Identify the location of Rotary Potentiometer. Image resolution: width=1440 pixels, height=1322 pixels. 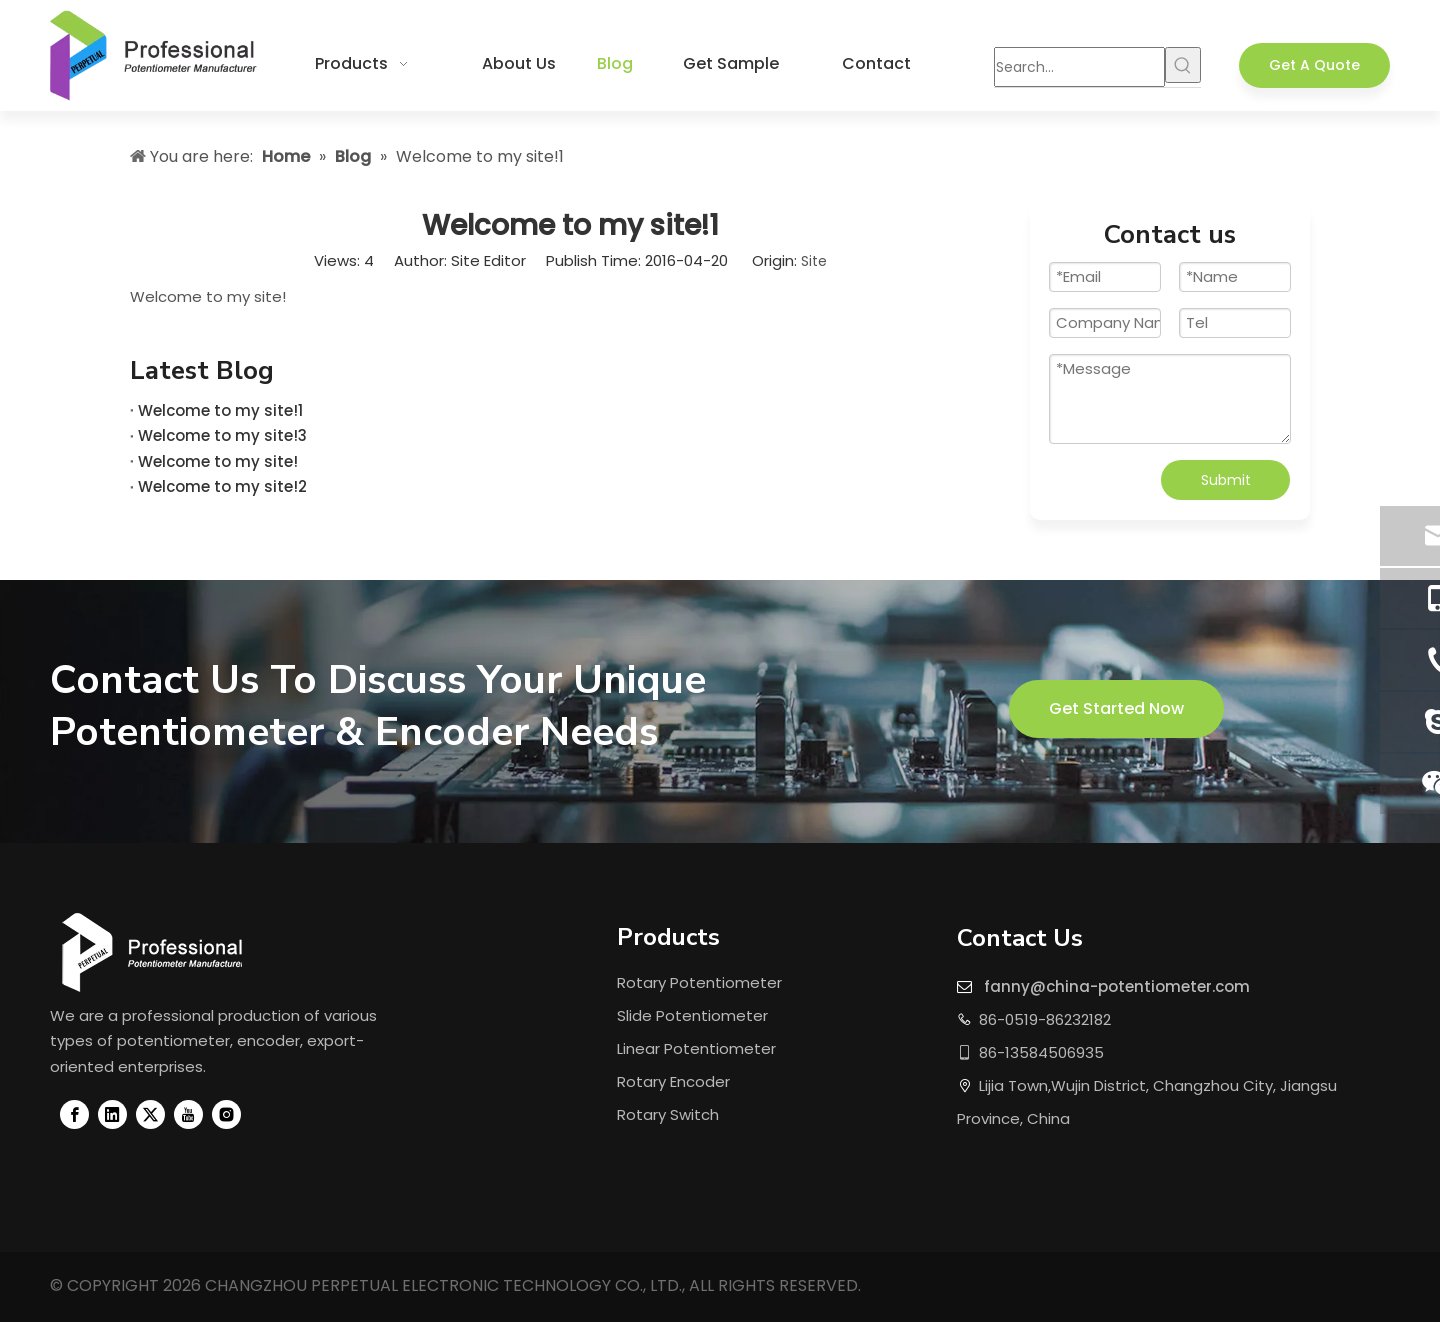
(699, 982).